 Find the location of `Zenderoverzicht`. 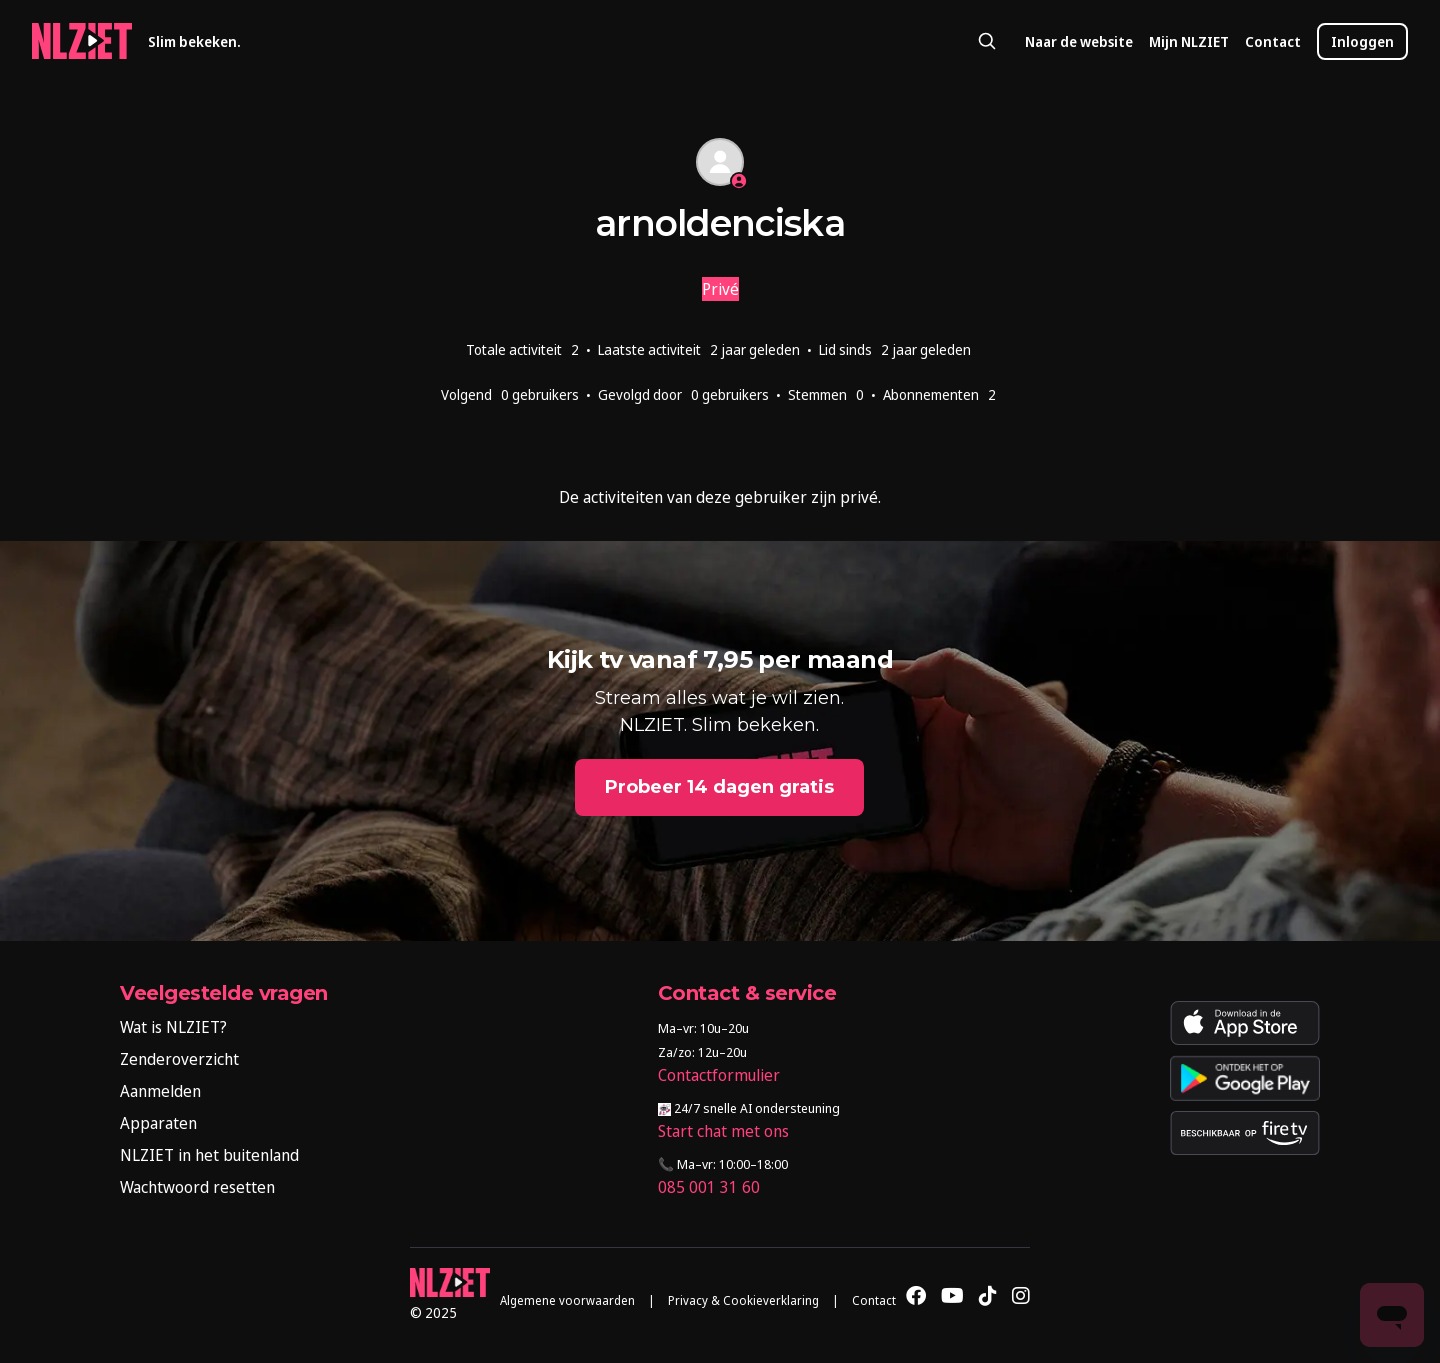

Zenderoverzicht is located at coordinates (179, 1059).